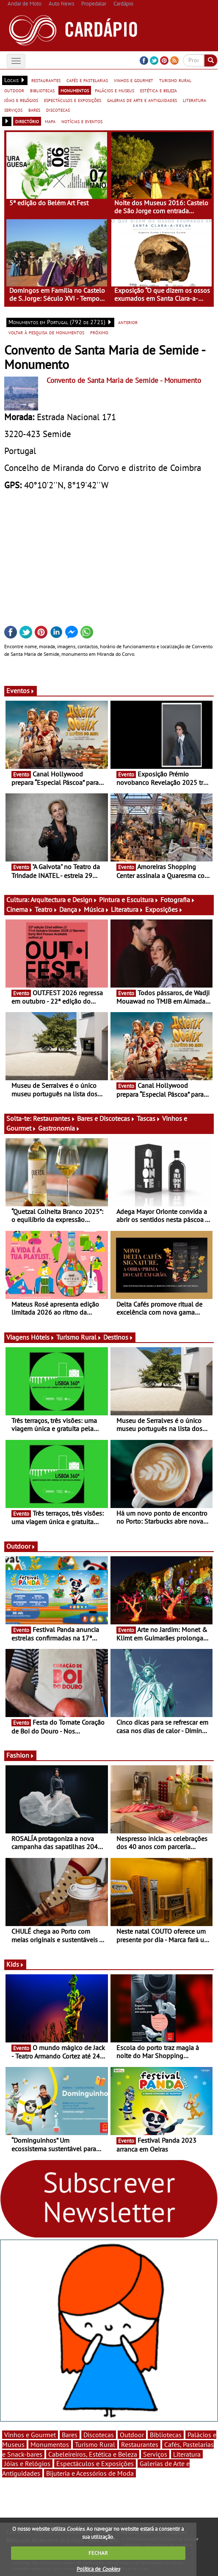  What do you see at coordinates (98, 2569) in the screenshot?
I see `Política de` at bounding box center [98, 2569].